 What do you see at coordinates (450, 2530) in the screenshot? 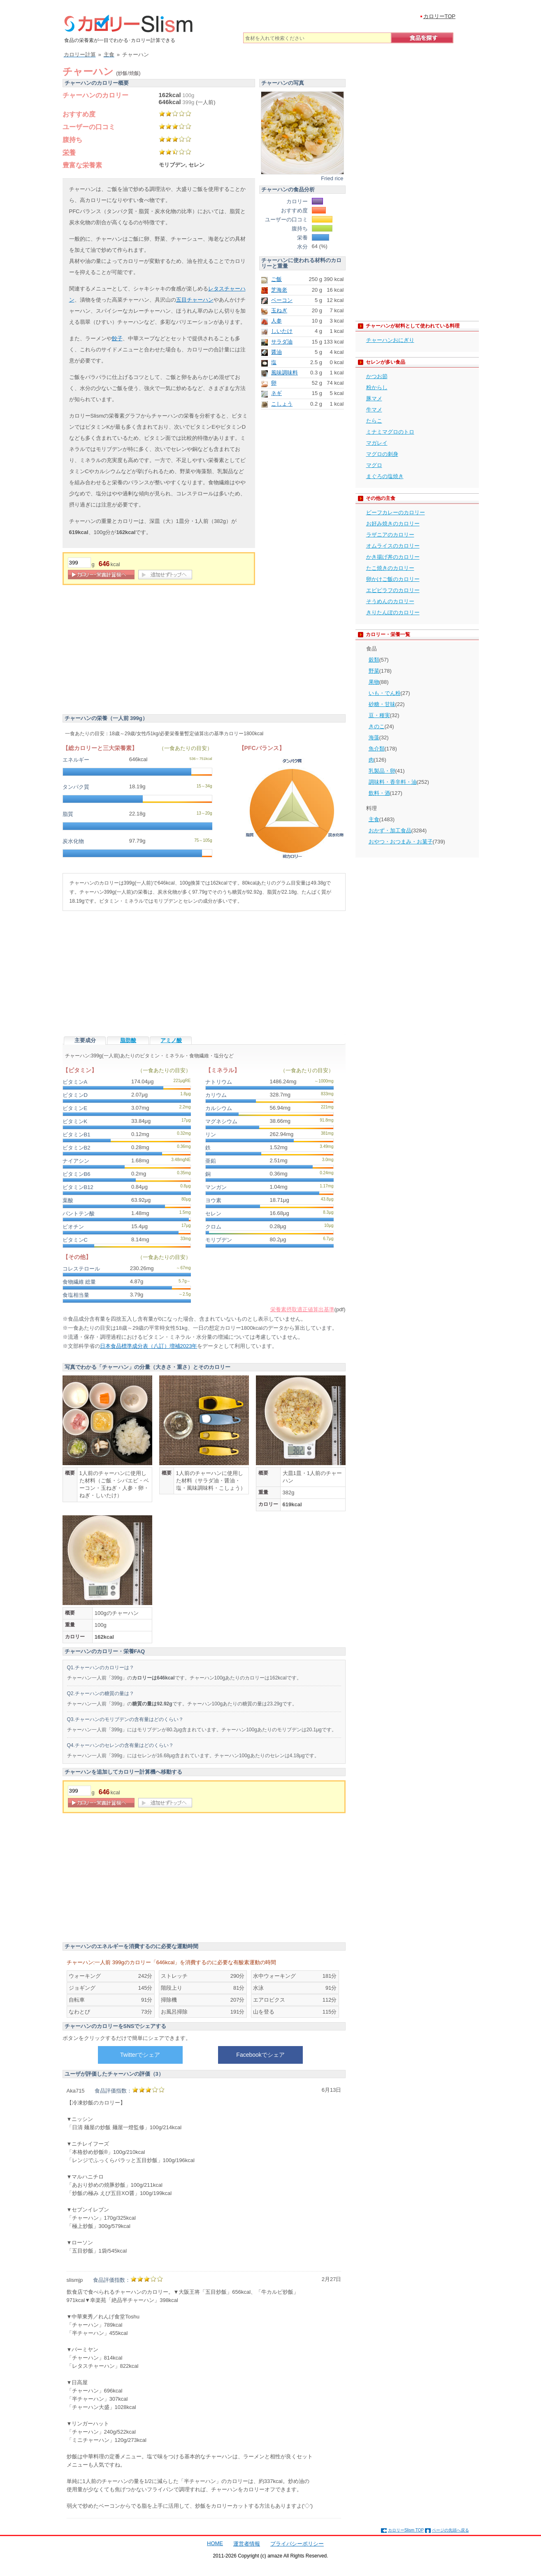
I see `ページの先頭へ戻る` at bounding box center [450, 2530].